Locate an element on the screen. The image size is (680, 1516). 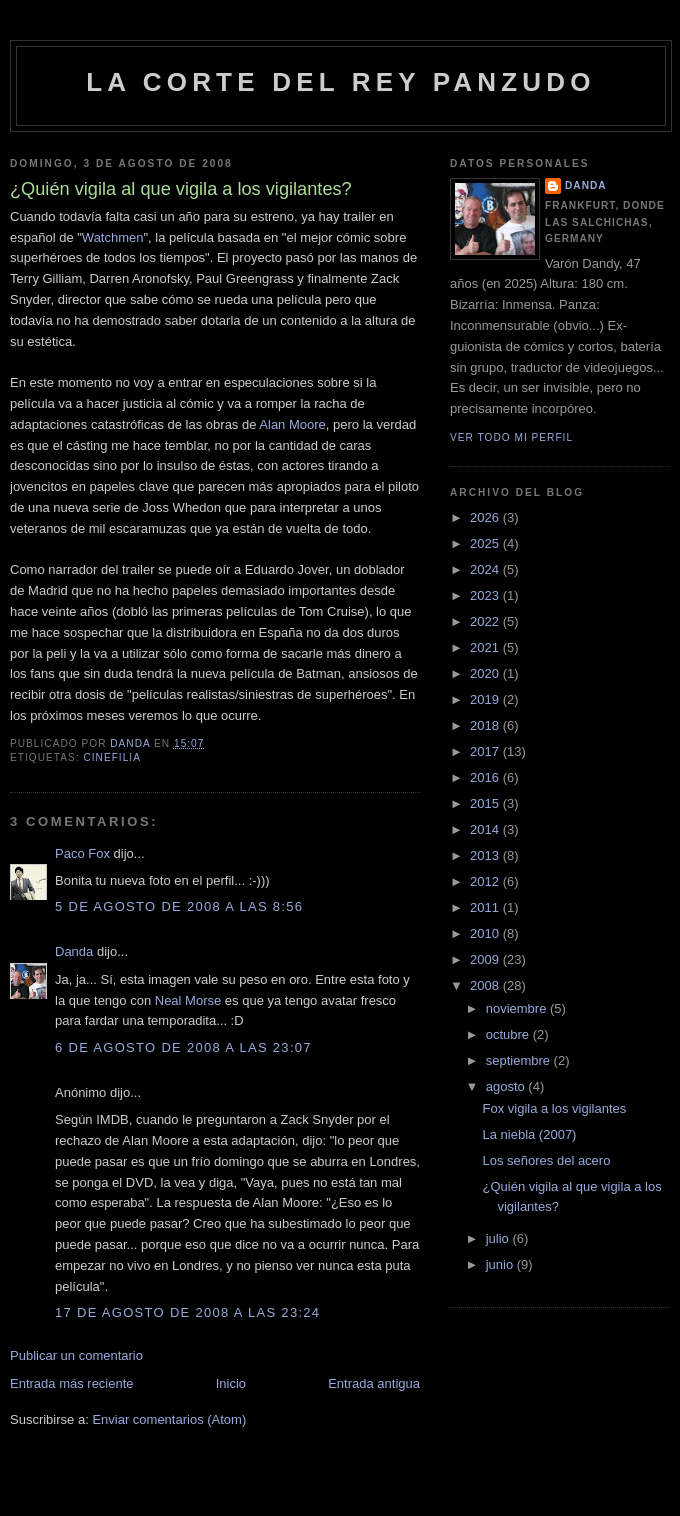
octubre is located at coordinates (509, 1034).